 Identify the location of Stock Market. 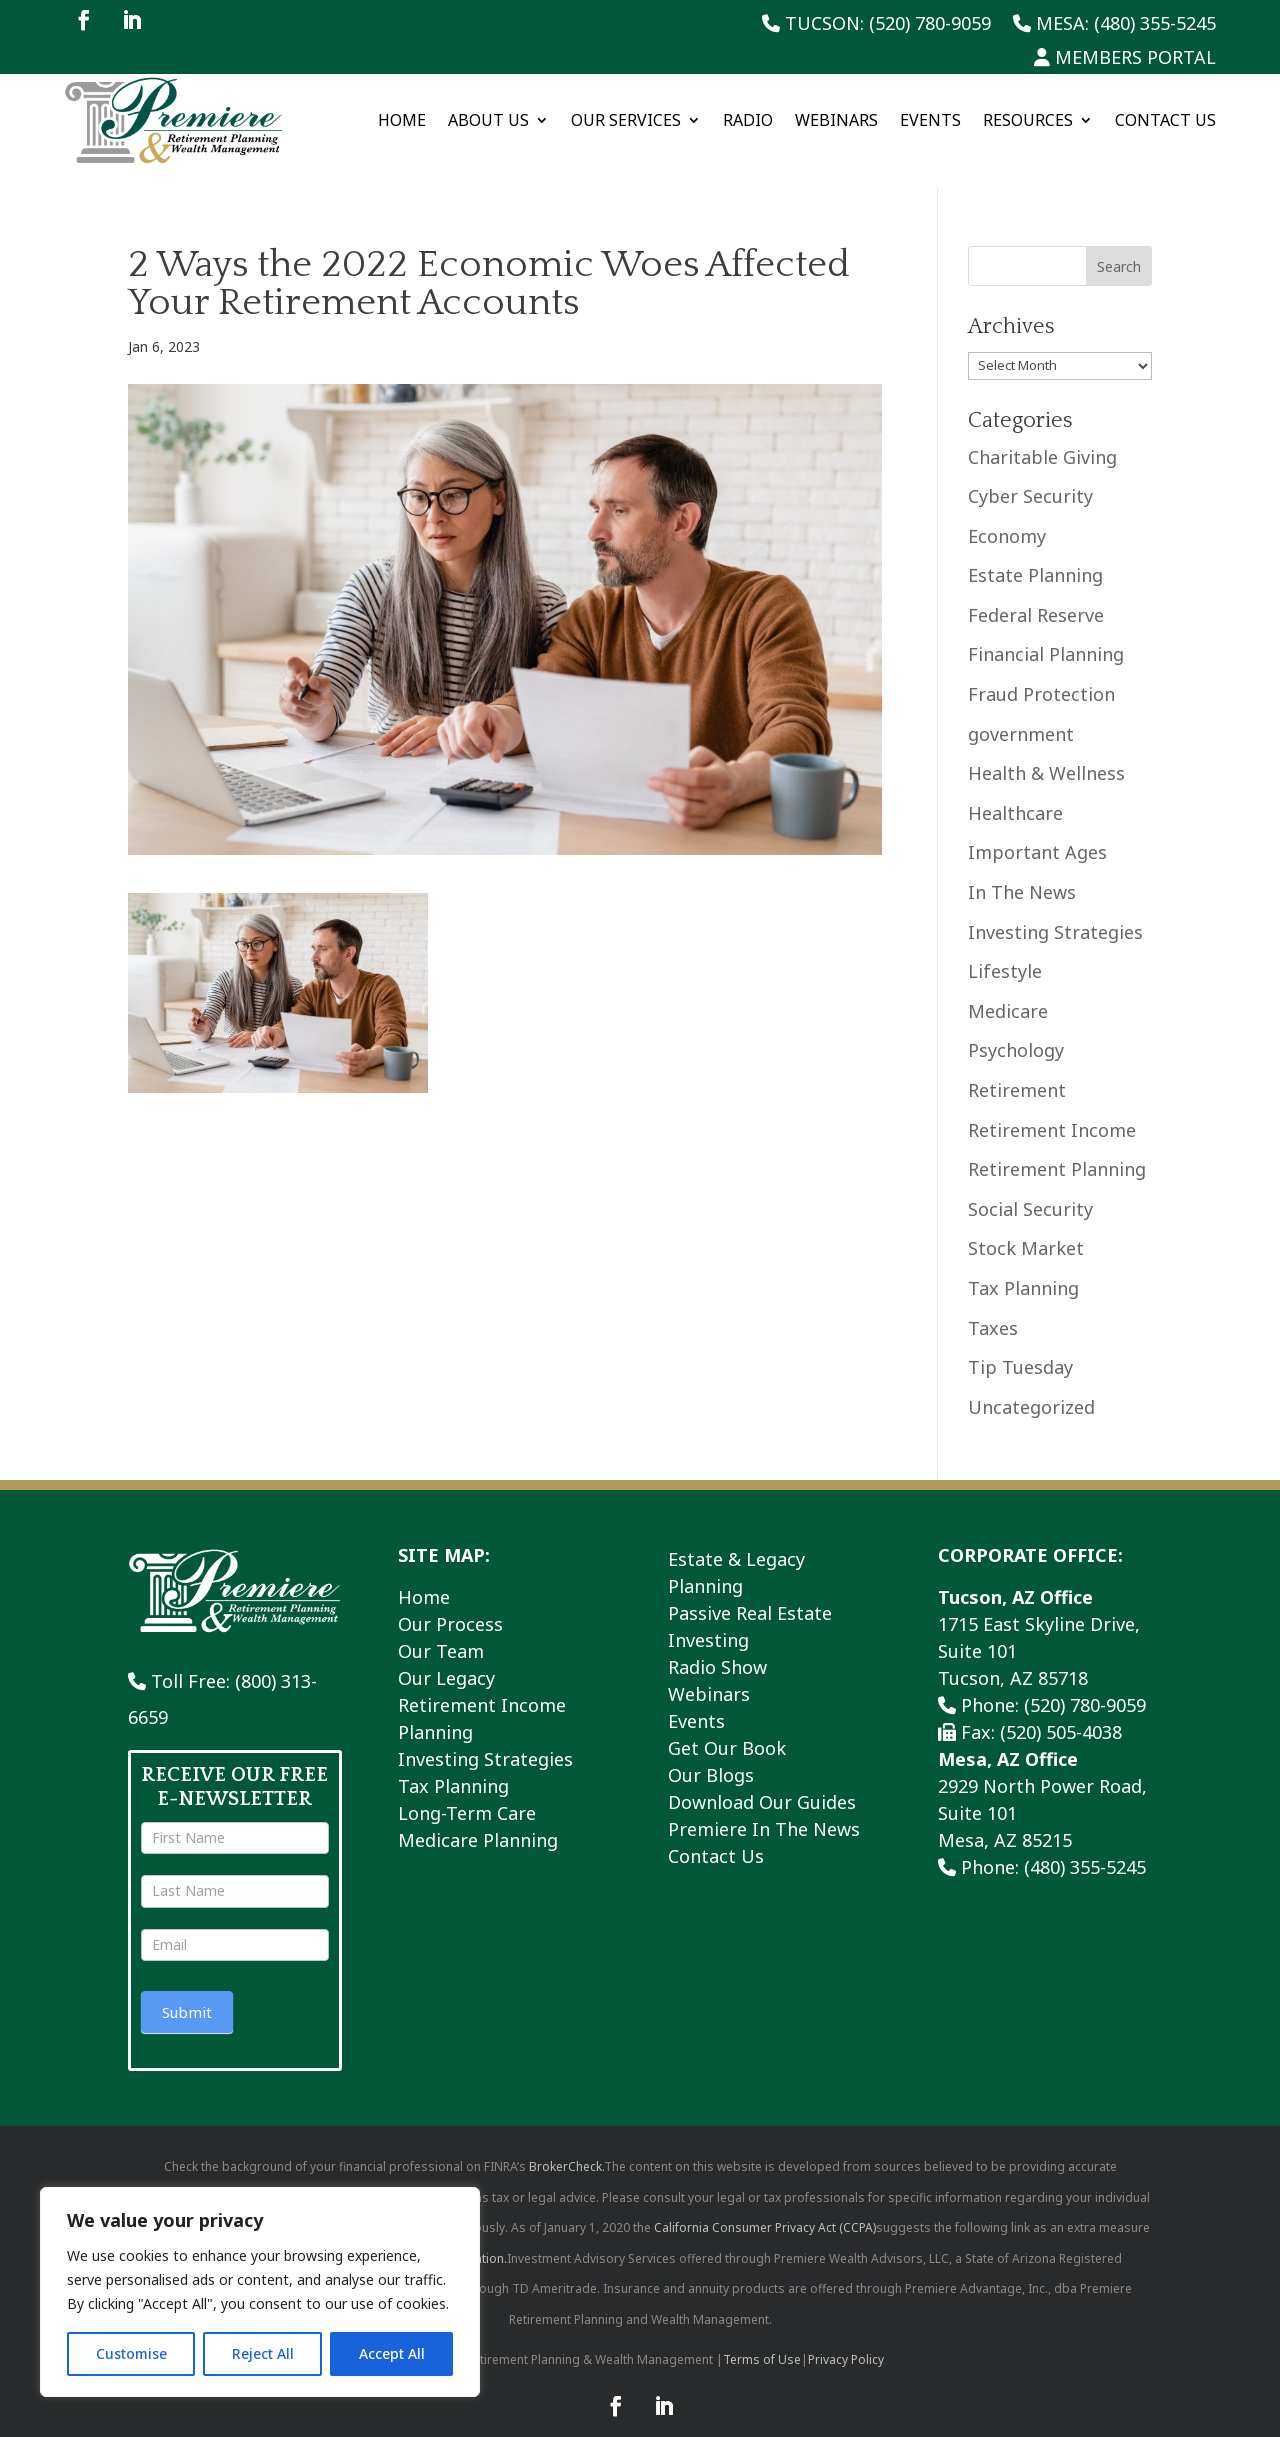
(1026, 1226).